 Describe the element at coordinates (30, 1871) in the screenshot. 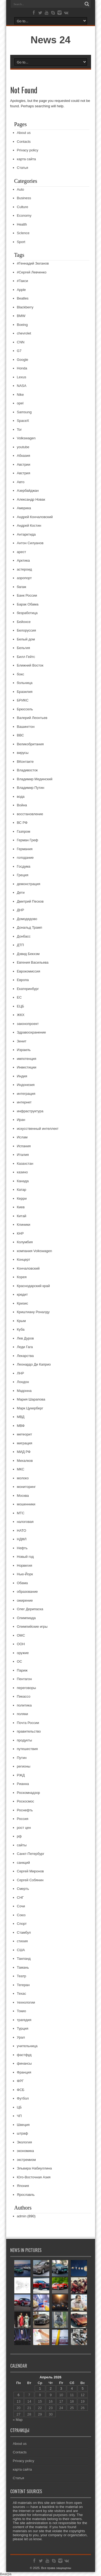

I see `Сергей Миронов` at that location.